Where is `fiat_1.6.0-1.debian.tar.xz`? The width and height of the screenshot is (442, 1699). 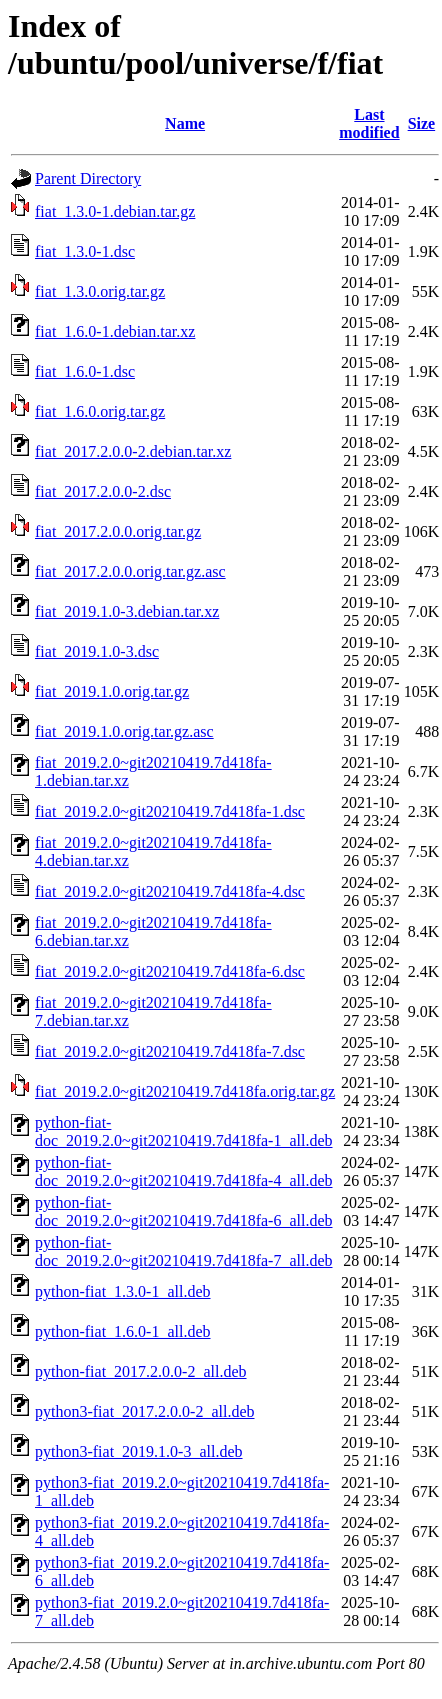
fiat_1.6.0-1.debian.tar.xz is located at coordinates (115, 331).